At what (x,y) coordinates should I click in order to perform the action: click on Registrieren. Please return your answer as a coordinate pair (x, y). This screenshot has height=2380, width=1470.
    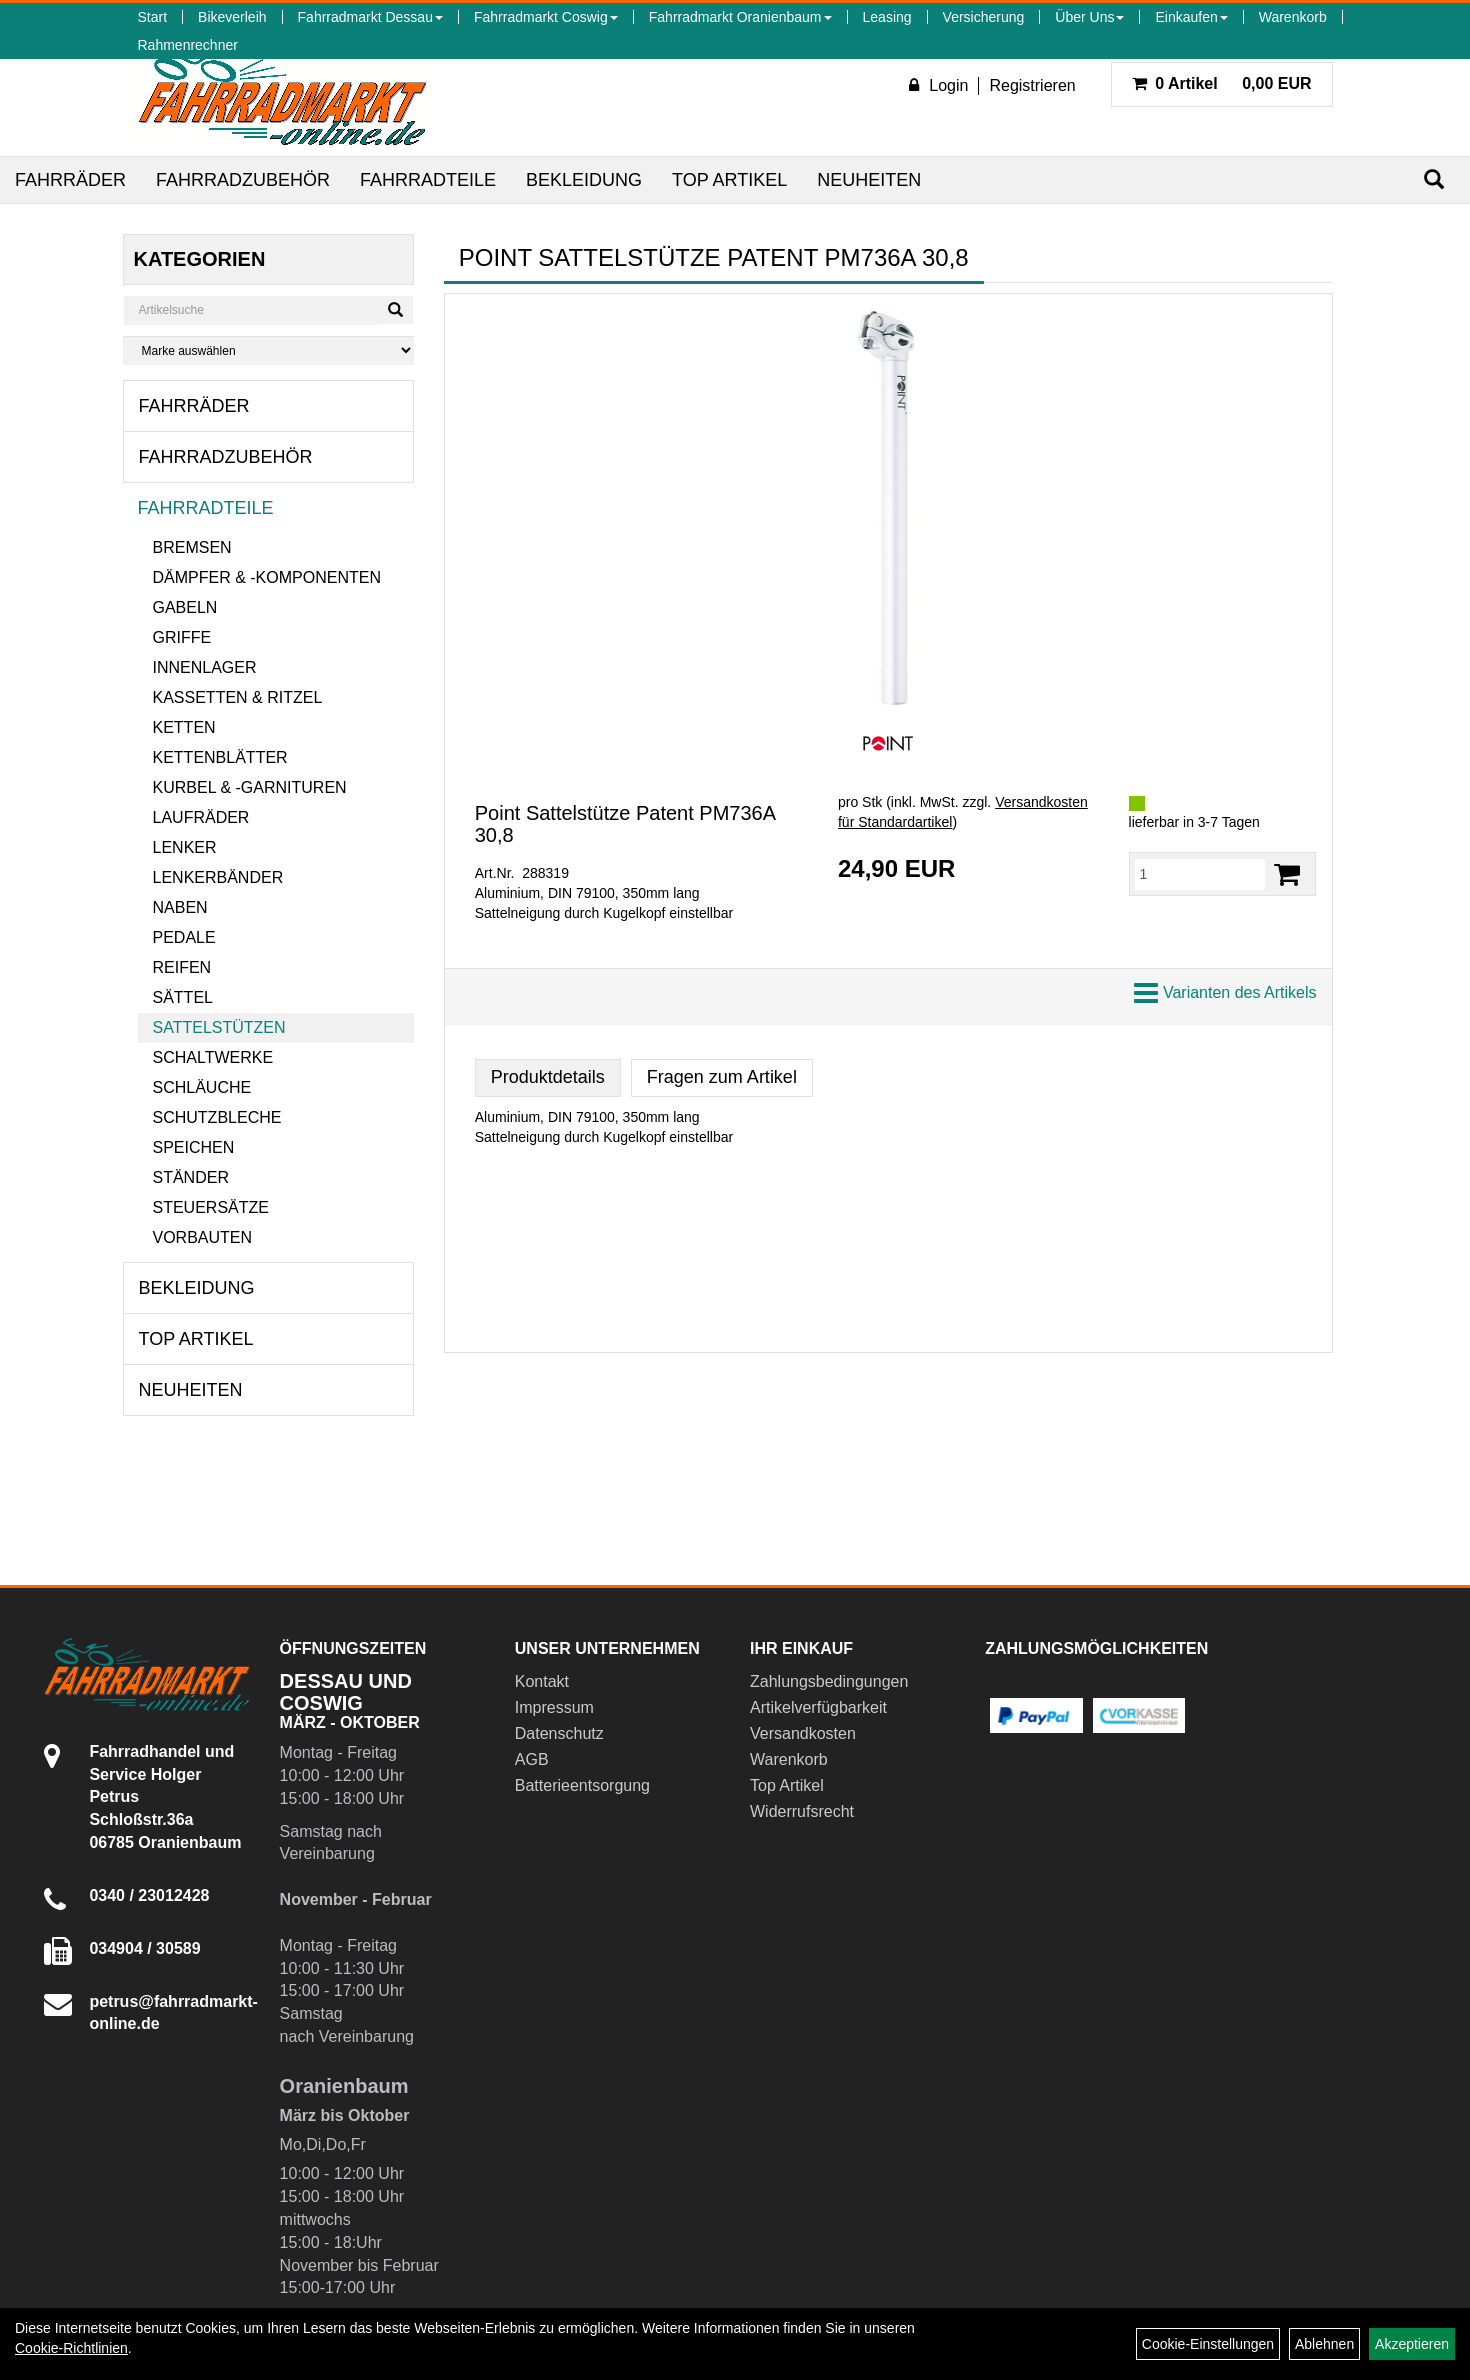
    Looking at the image, I should click on (1032, 85).